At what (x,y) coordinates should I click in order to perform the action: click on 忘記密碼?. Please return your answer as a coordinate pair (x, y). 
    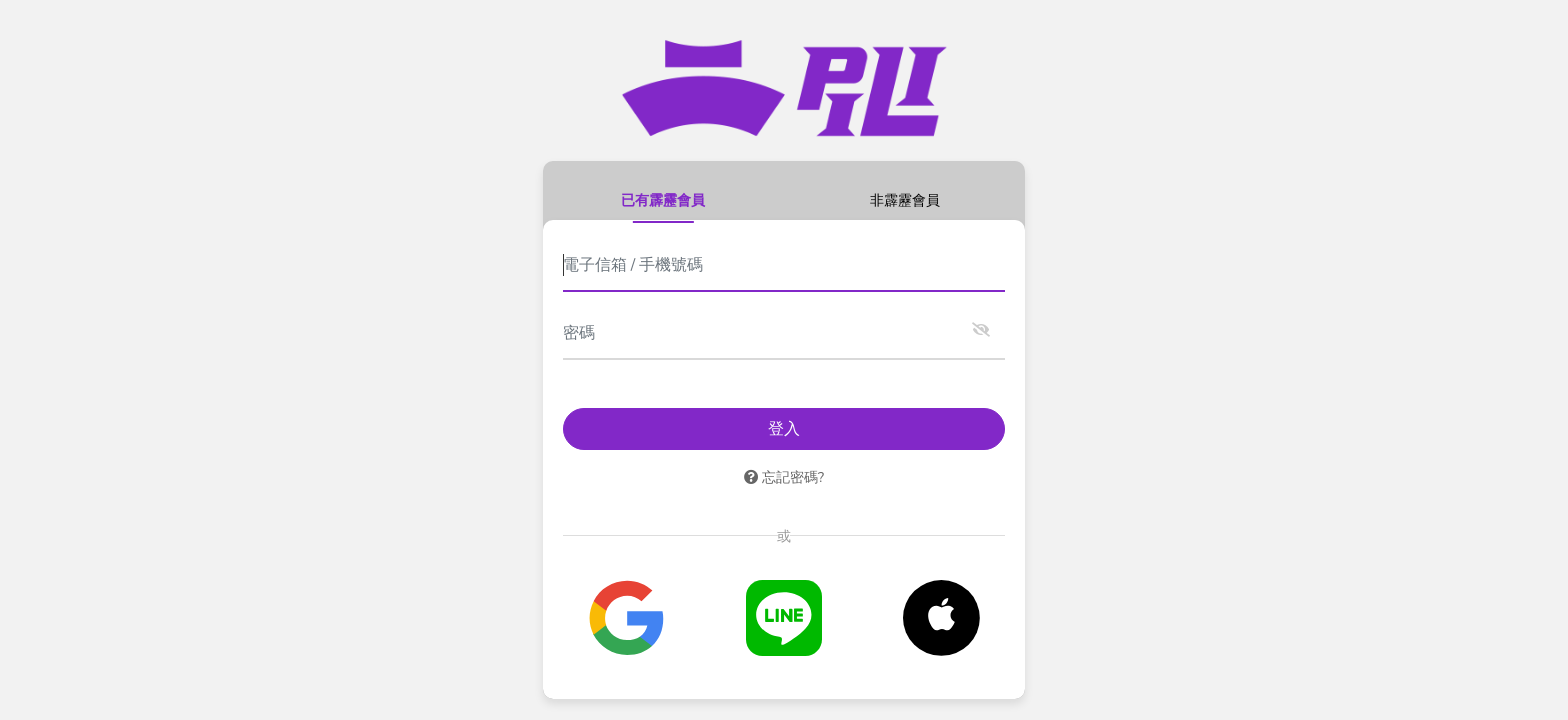
    Looking at the image, I should click on (784, 477).